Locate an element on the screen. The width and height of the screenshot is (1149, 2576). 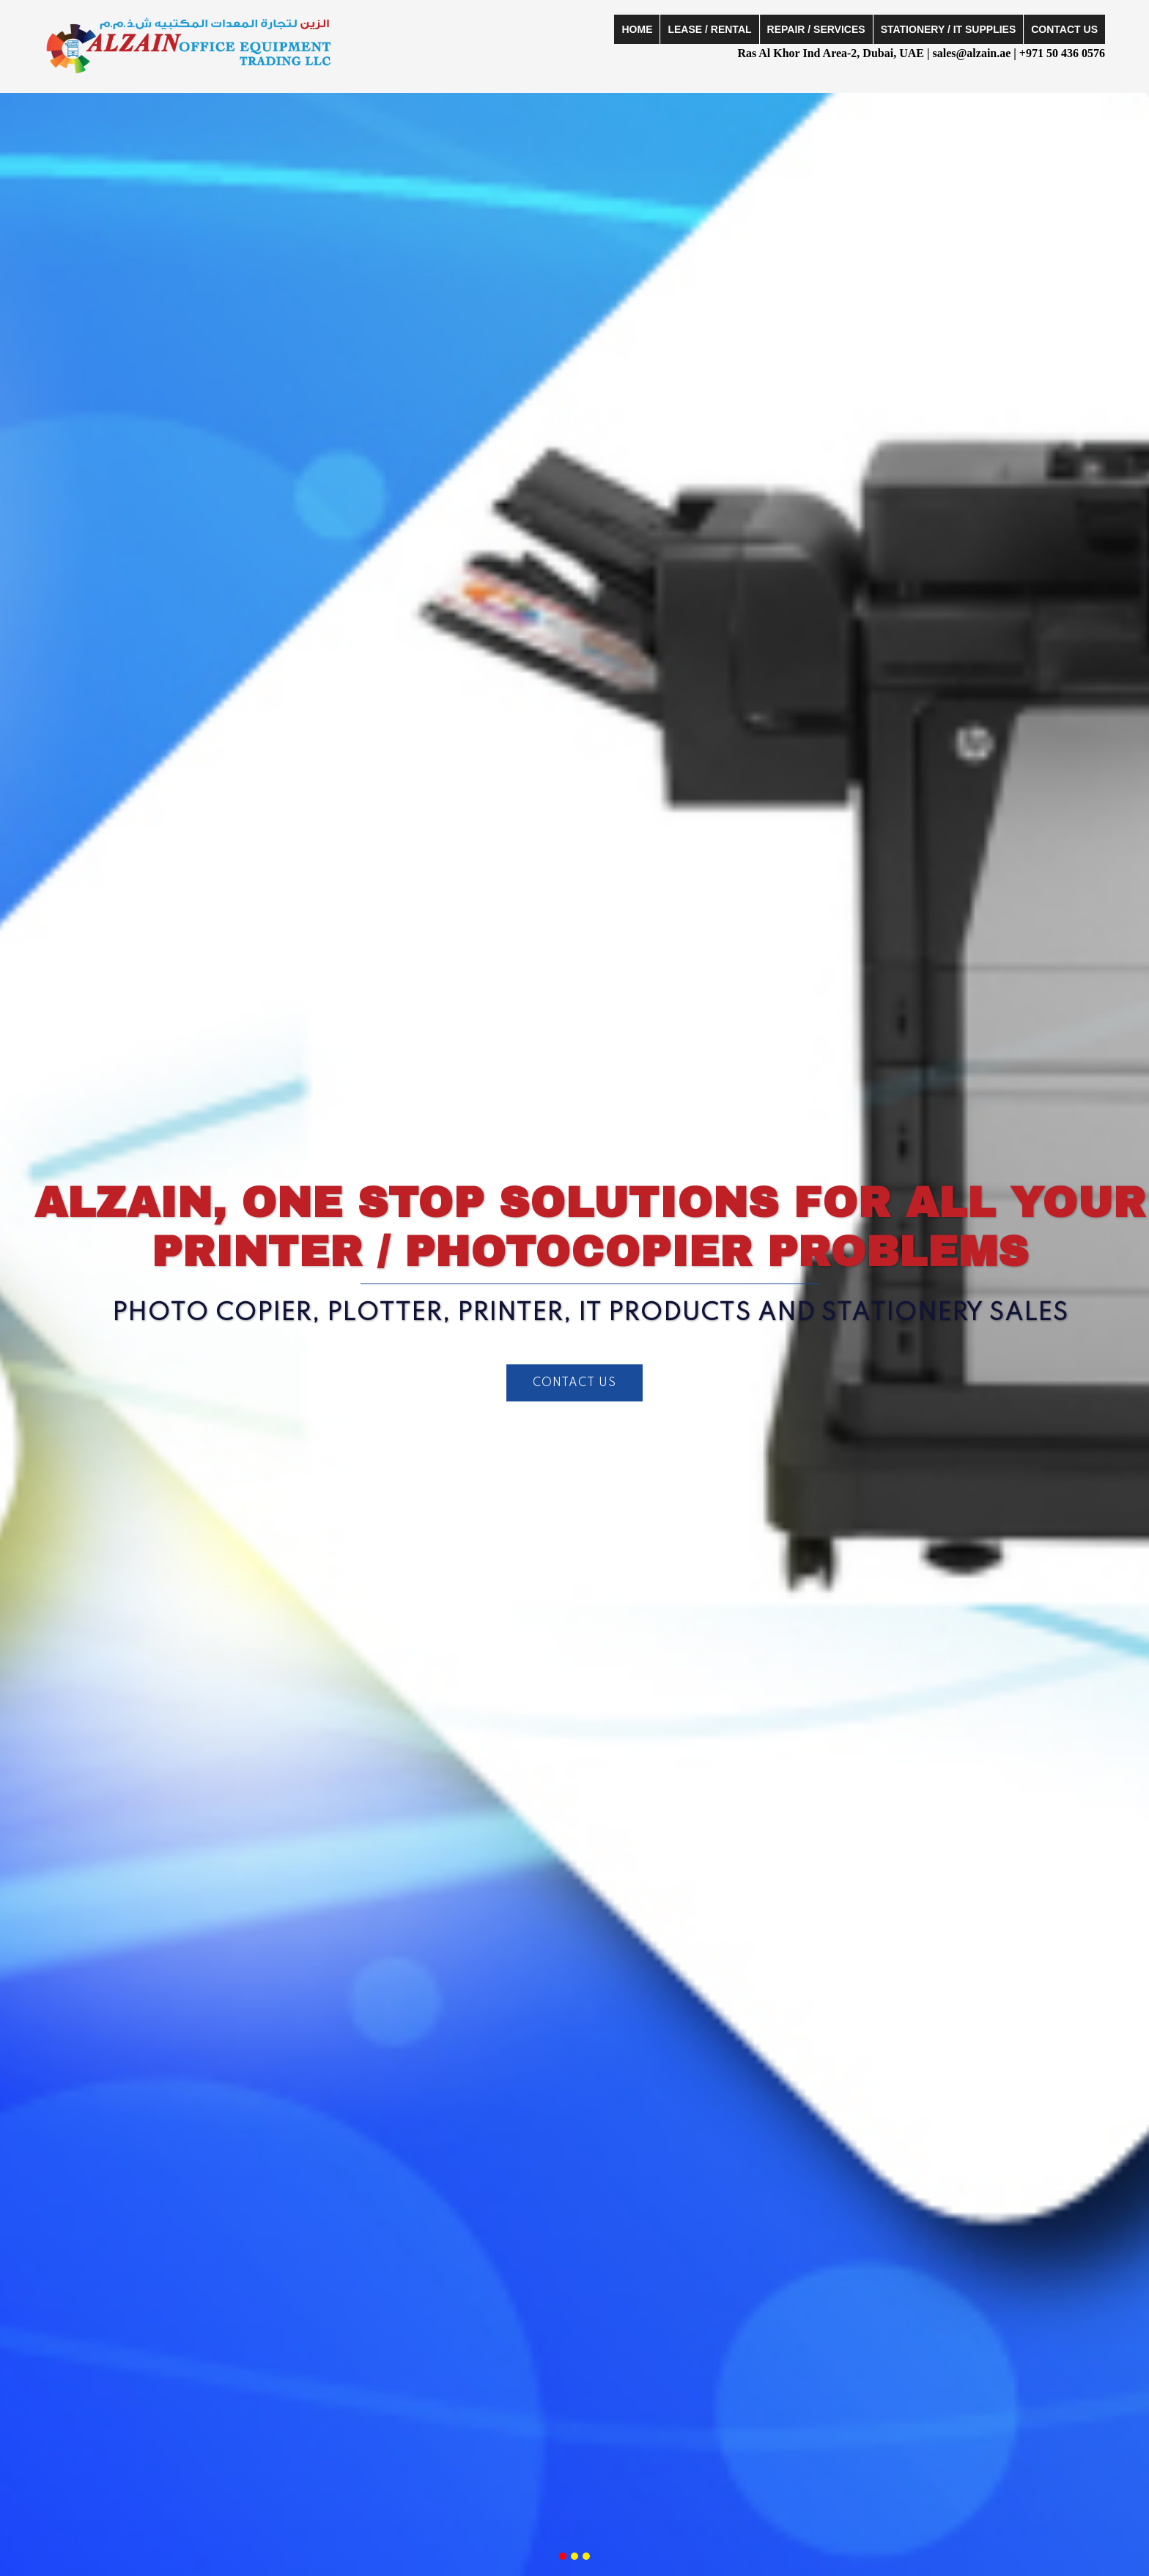
Home is located at coordinates (636, 29).